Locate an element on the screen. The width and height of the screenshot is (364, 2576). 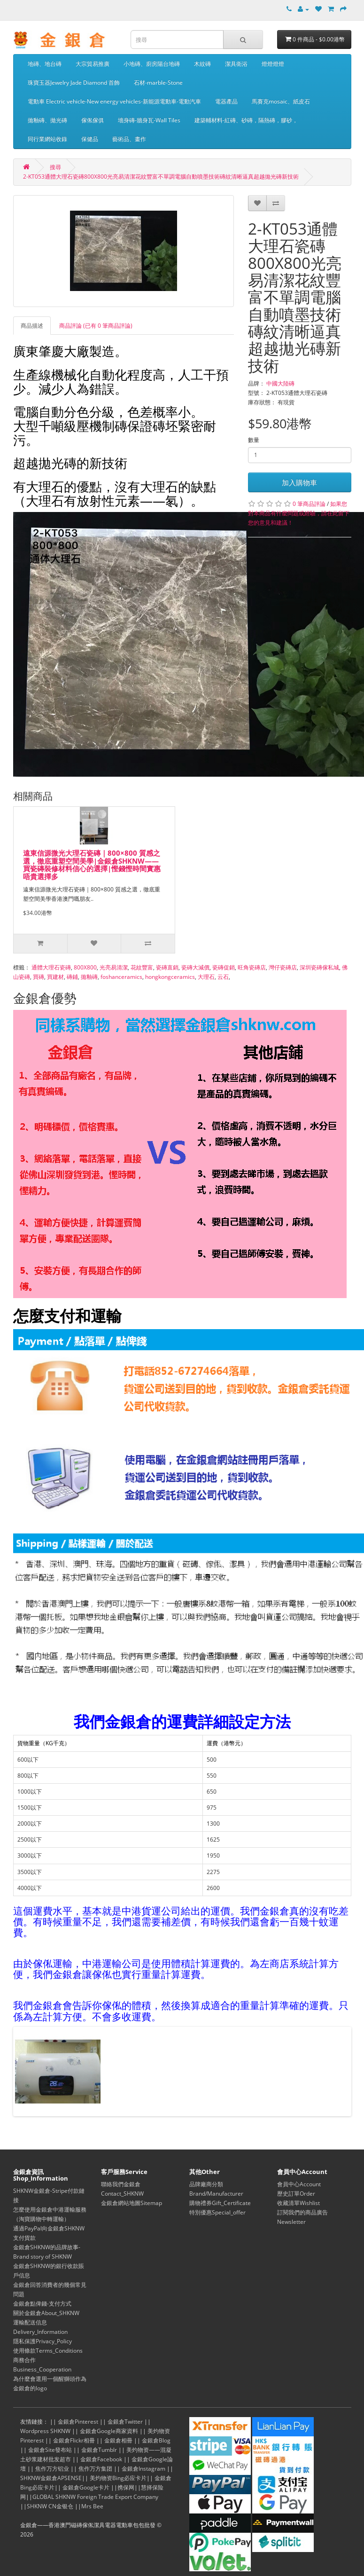
小地磚、廚房陽台地磚 is located at coordinates (152, 64).